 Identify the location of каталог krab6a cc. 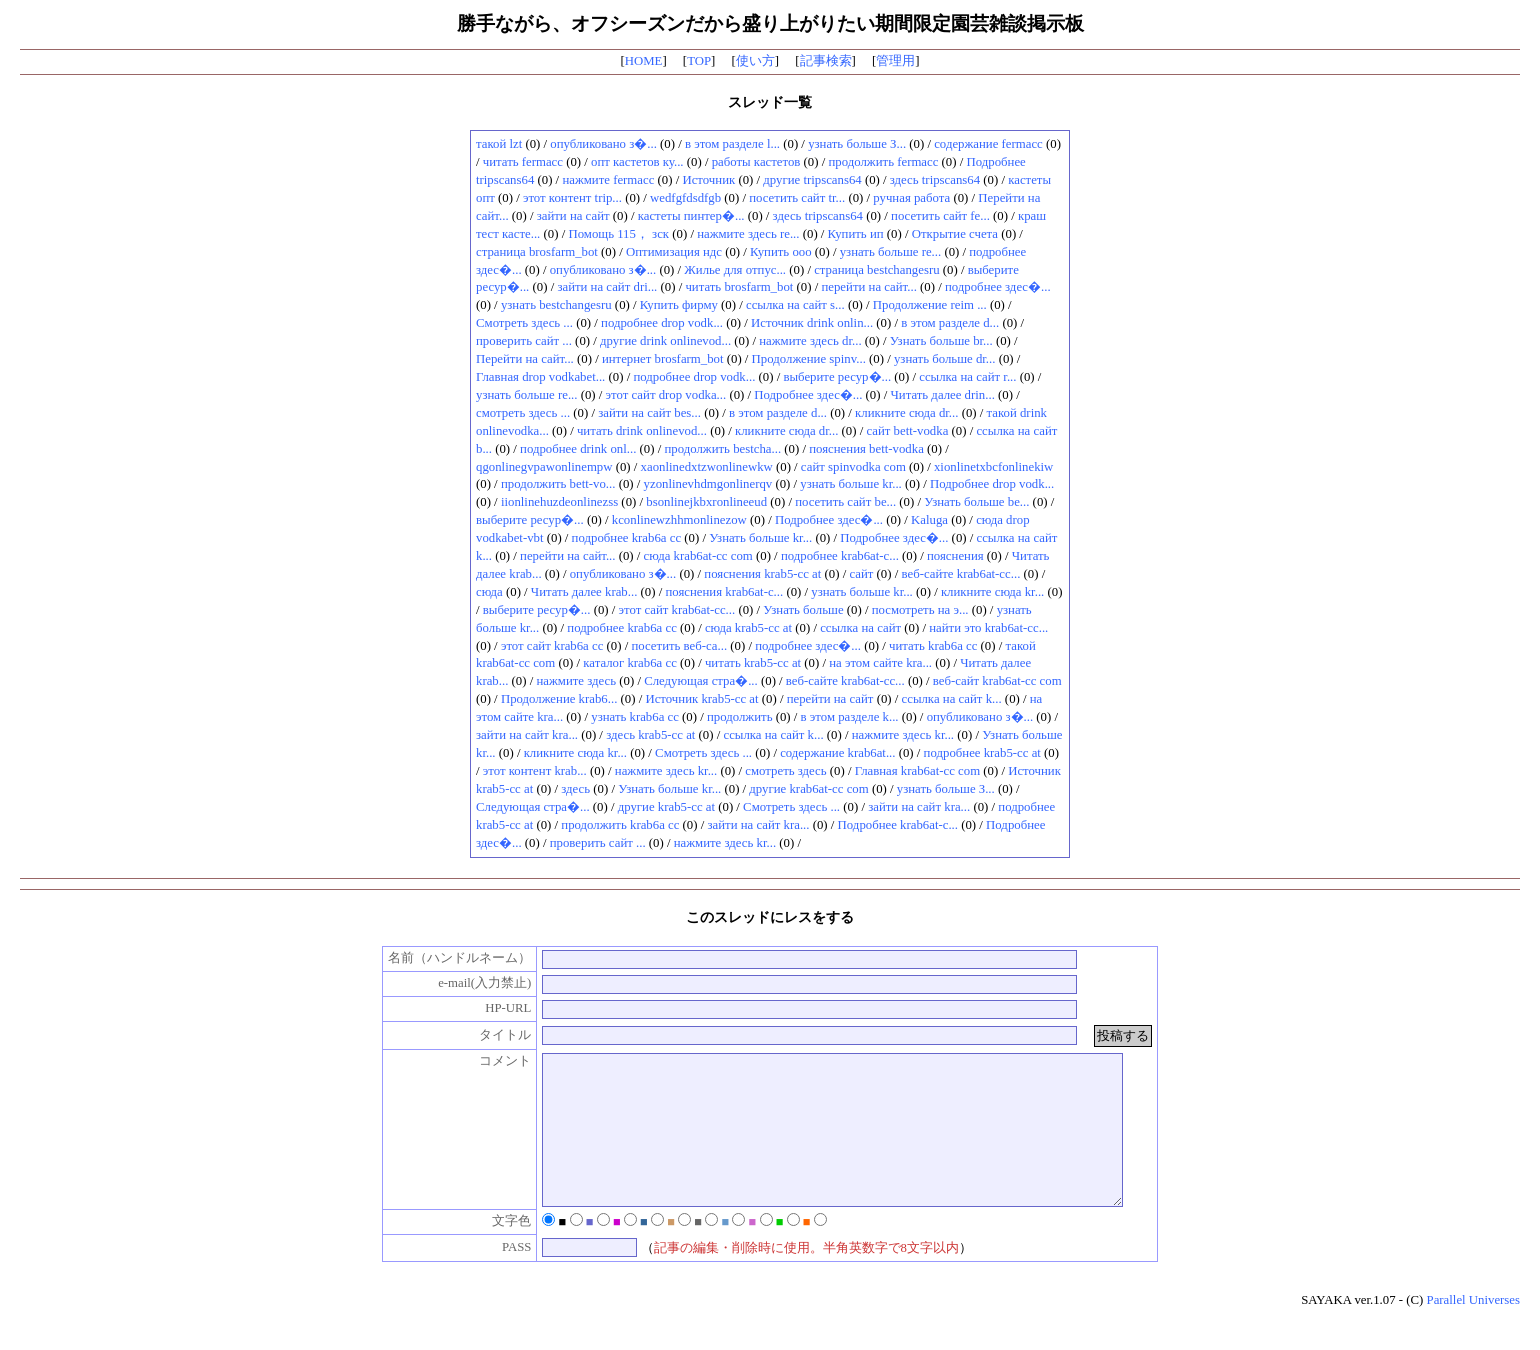
(630, 663).